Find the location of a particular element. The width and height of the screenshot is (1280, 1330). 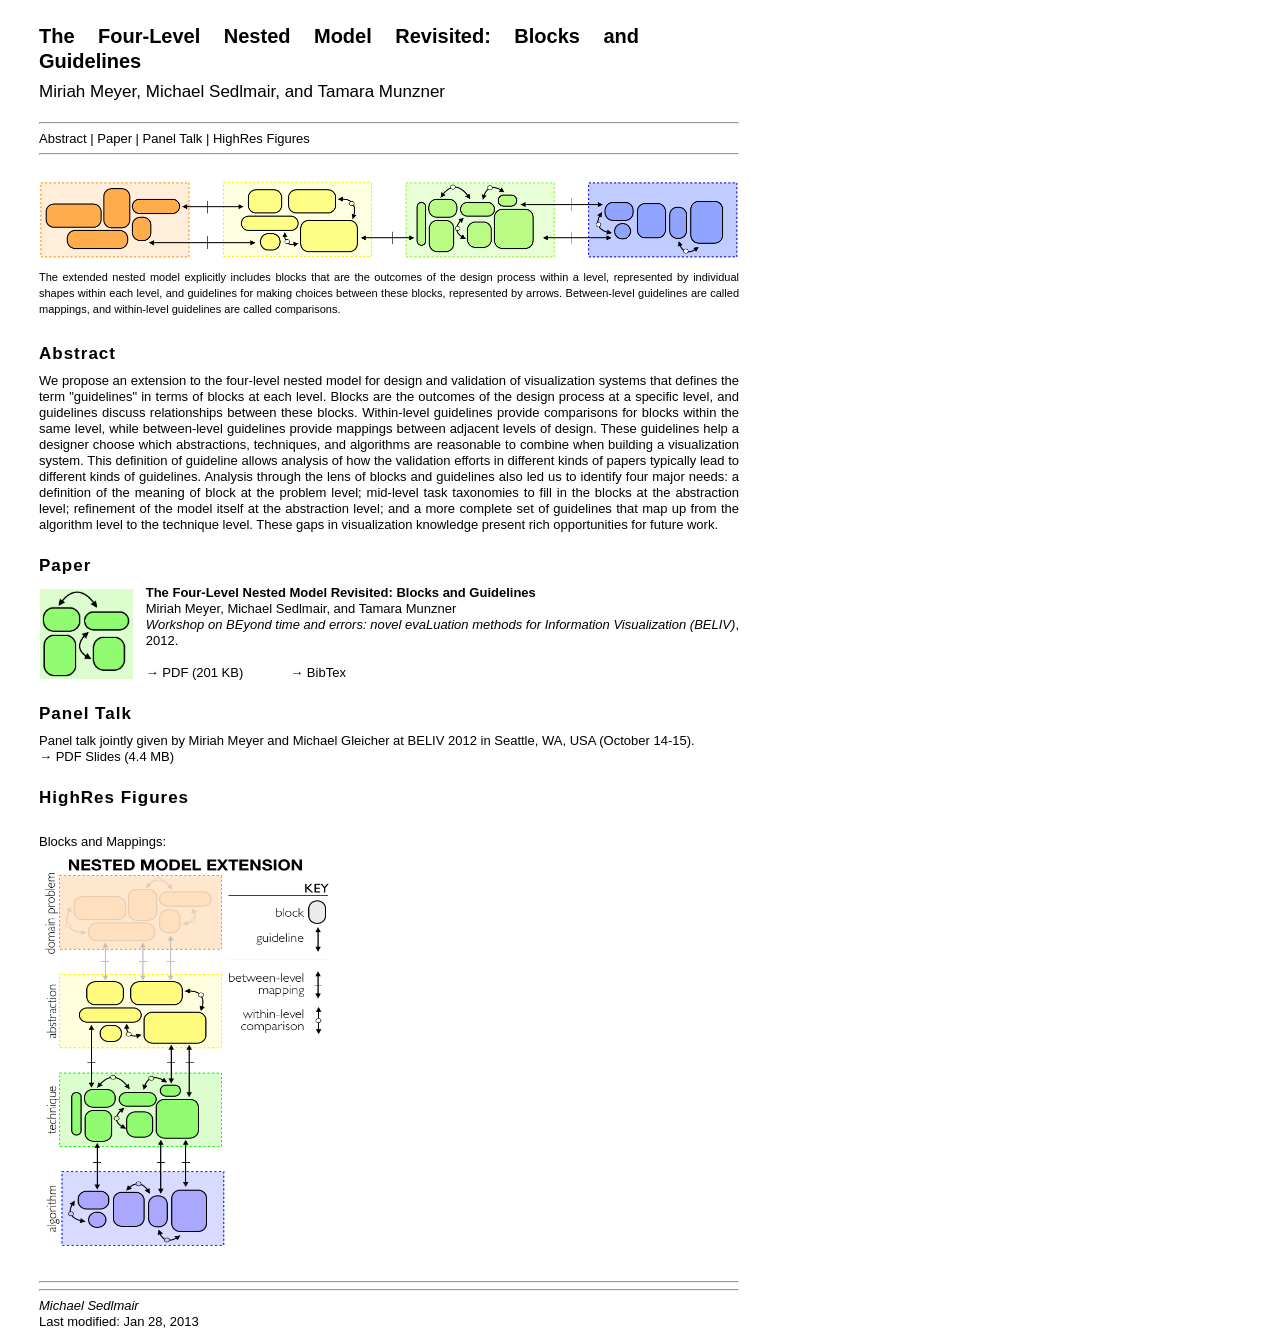

Michael Sedlmair is located at coordinates (210, 91).